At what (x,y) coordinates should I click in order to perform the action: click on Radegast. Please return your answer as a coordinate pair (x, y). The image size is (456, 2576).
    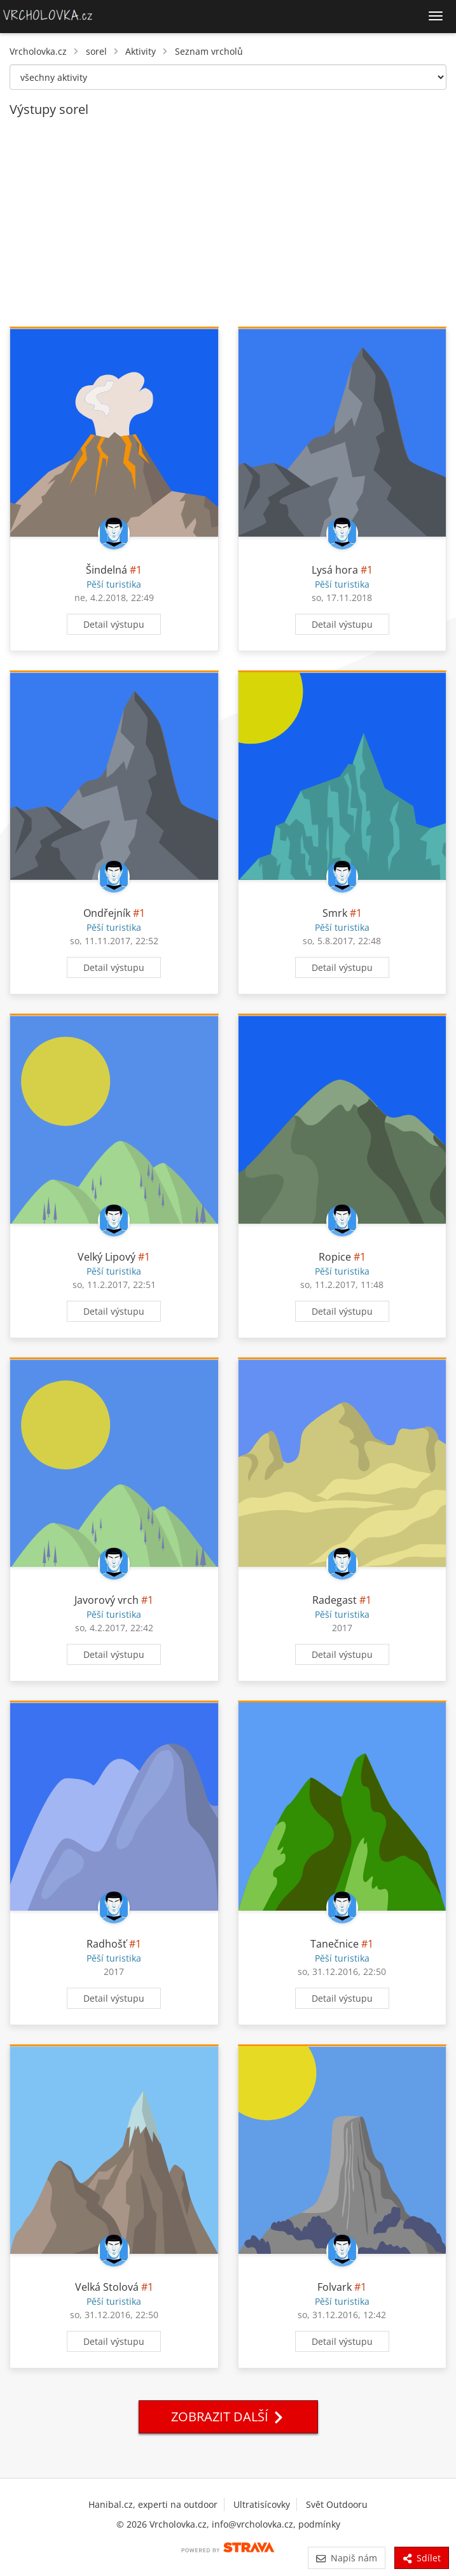
    Looking at the image, I should click on (334, 1600).